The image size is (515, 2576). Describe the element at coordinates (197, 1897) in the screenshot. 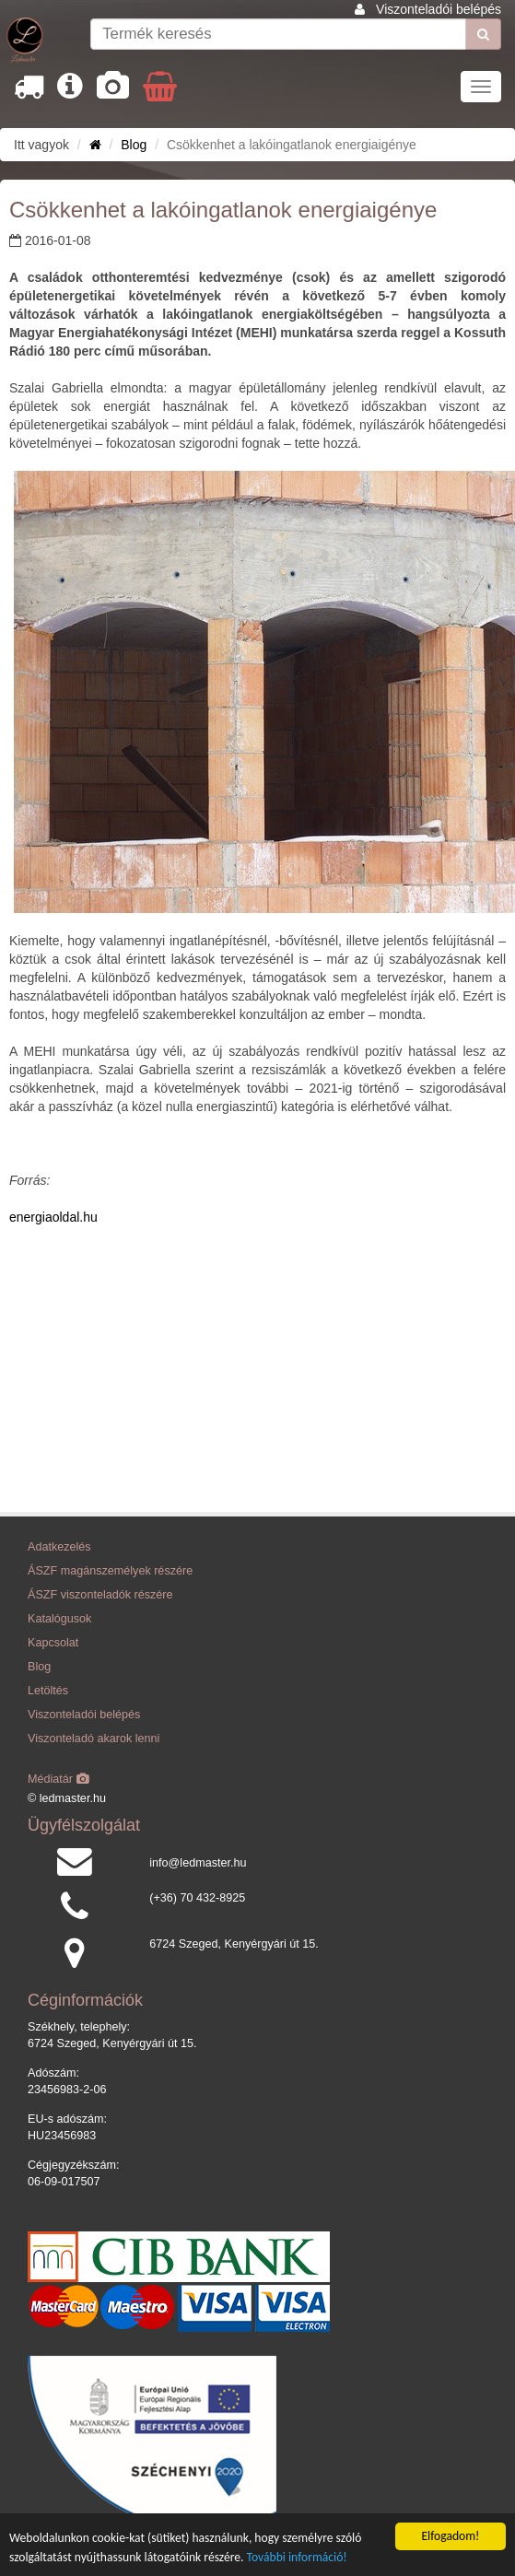

I see `(+36) 70 432-8925` at that location.